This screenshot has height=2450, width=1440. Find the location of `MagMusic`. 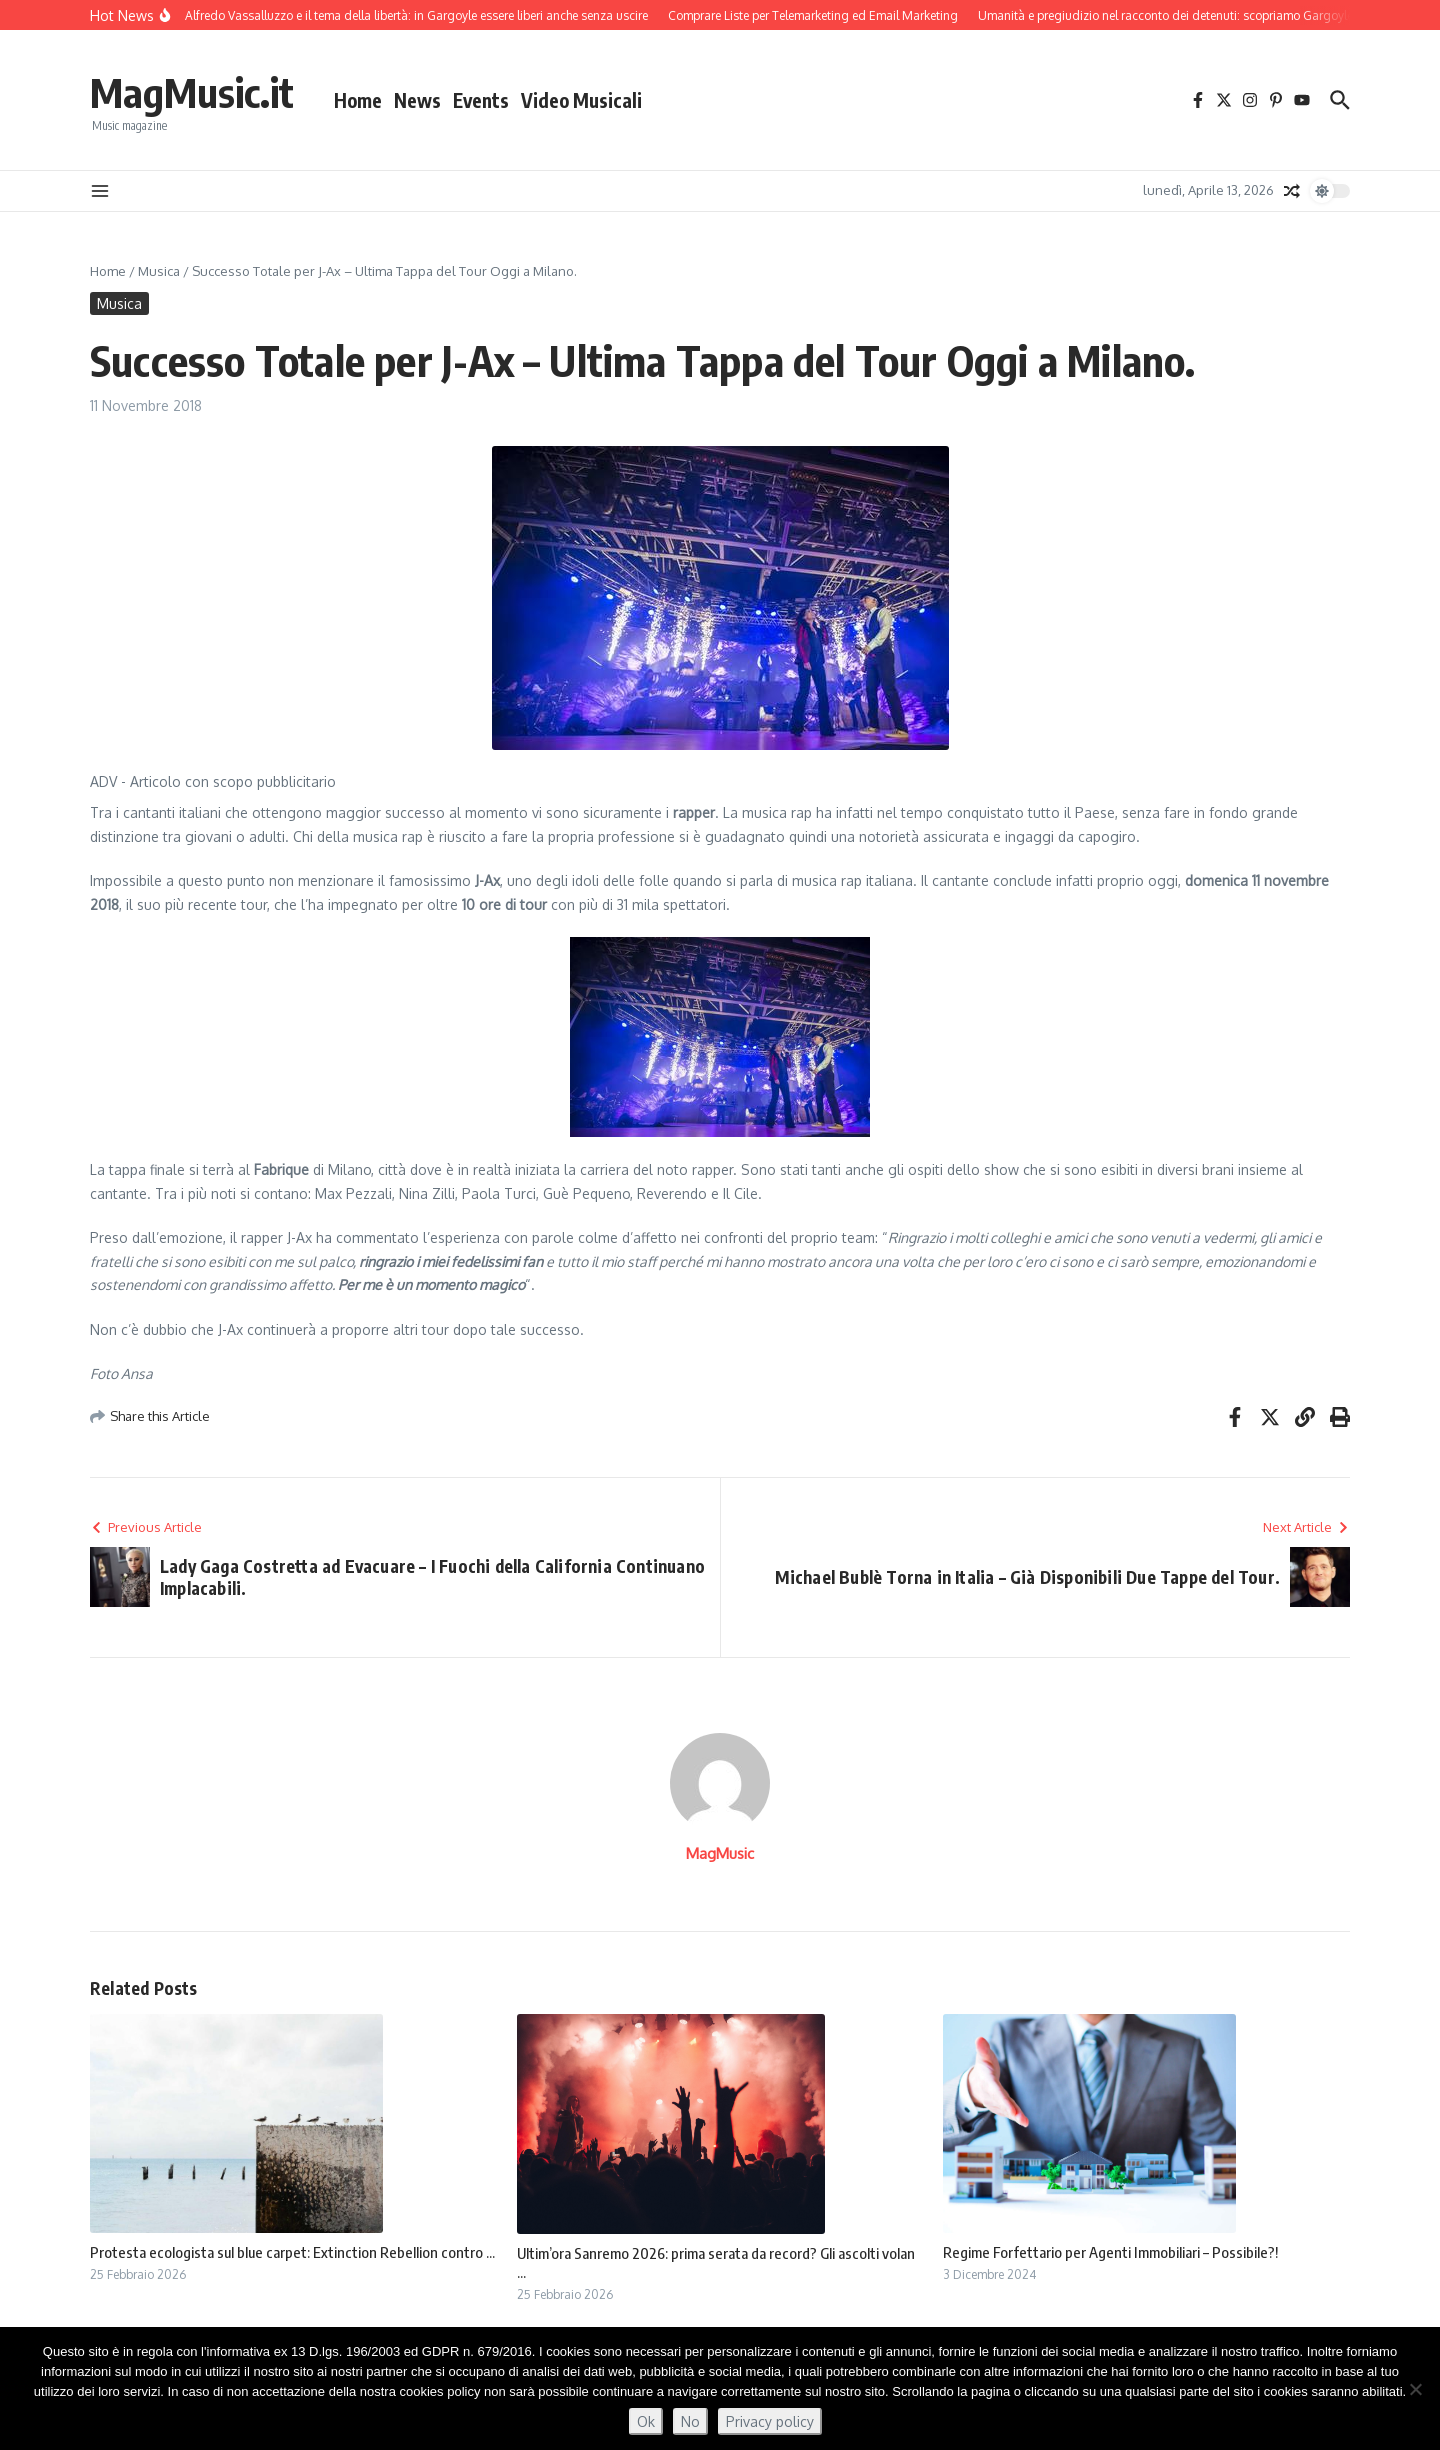

MagMusic is located at coordinates (720, 1853).